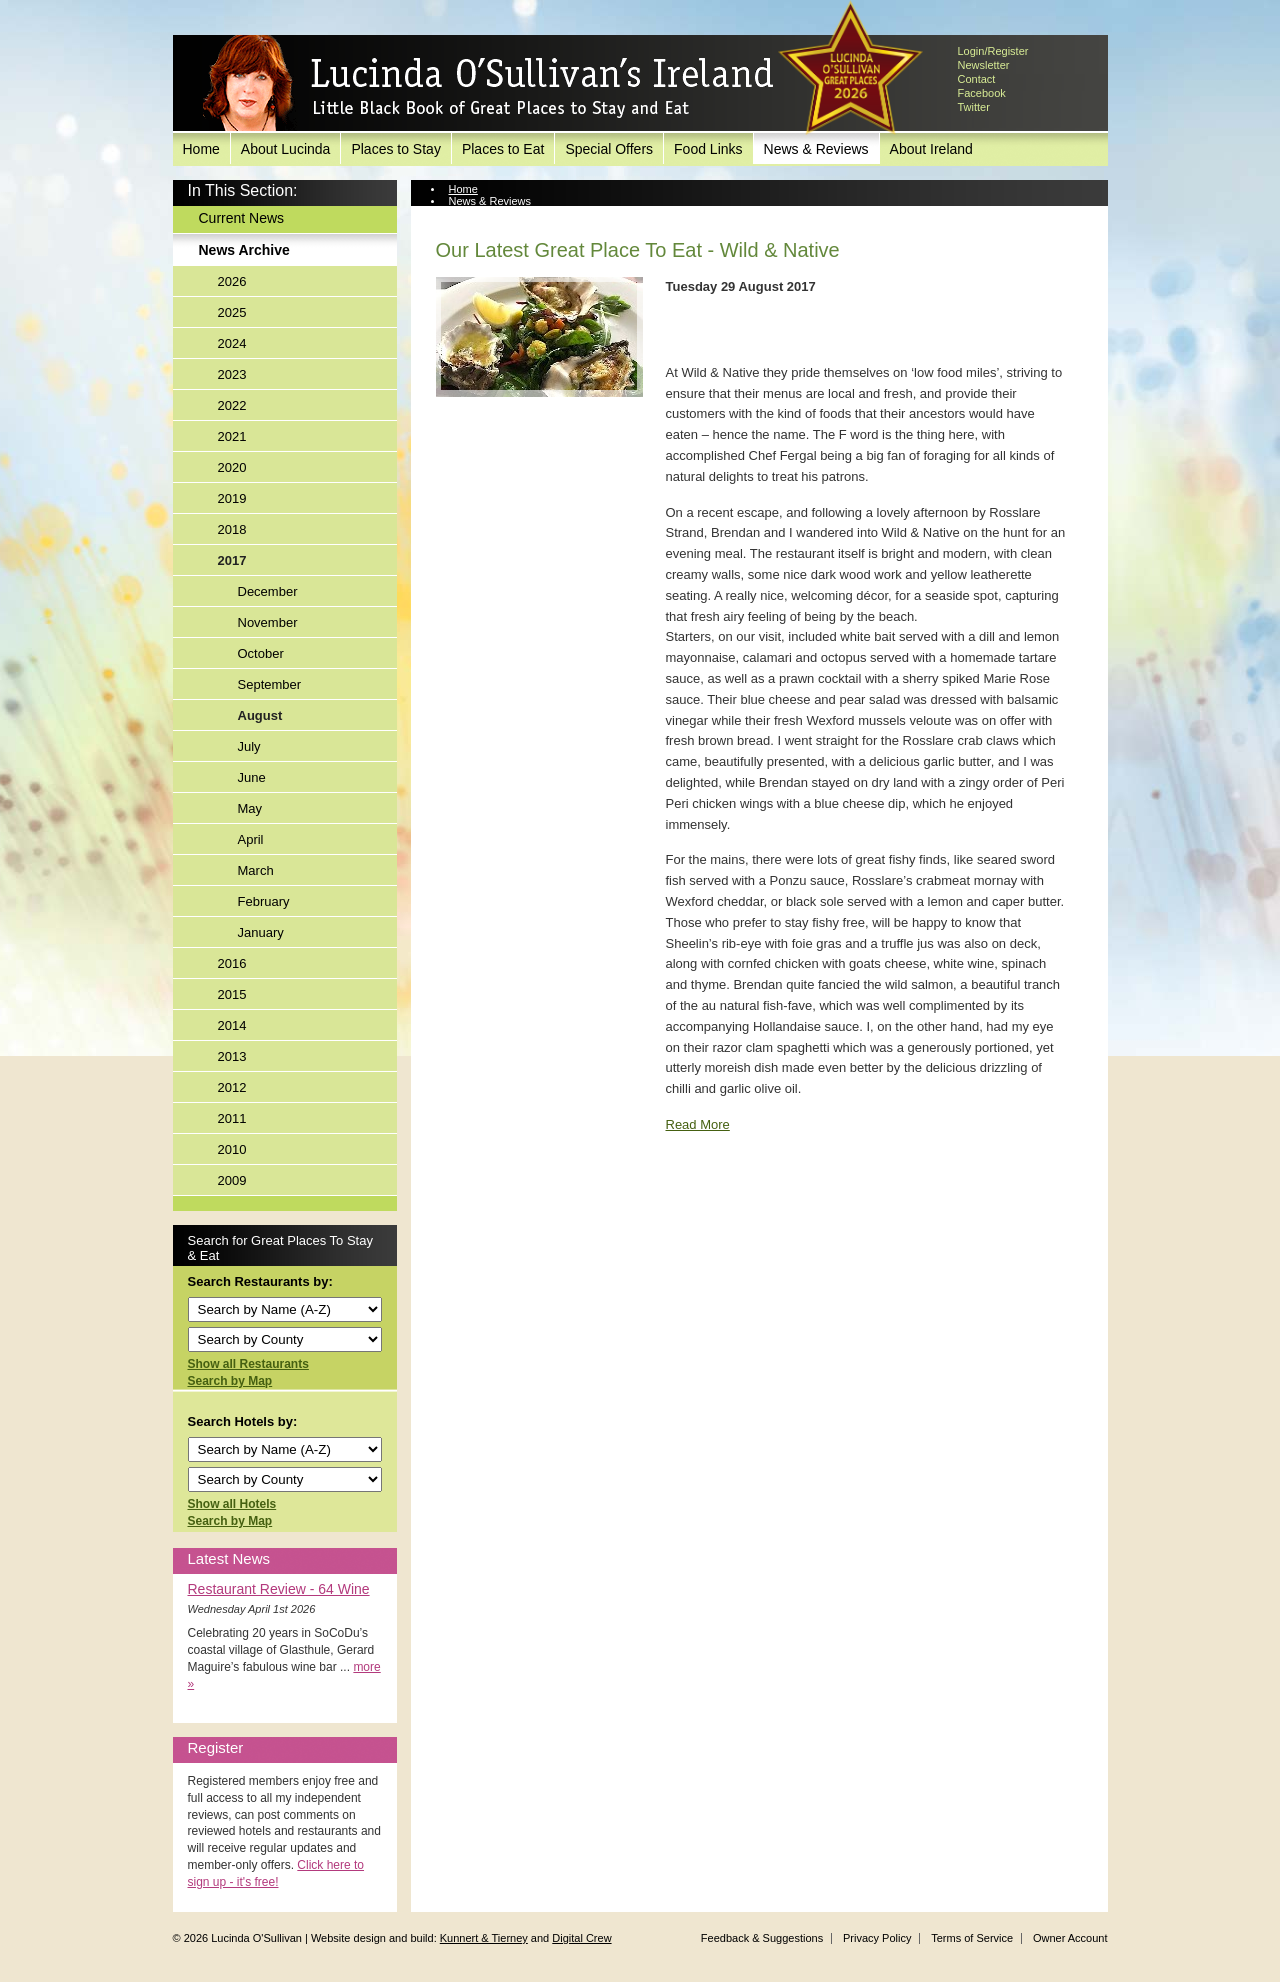 The width and height of the screenshot is (1280, 1982). Describe the element at coordinates (972, 1938) in the screenshot. I see `Terms of Service` at that location.